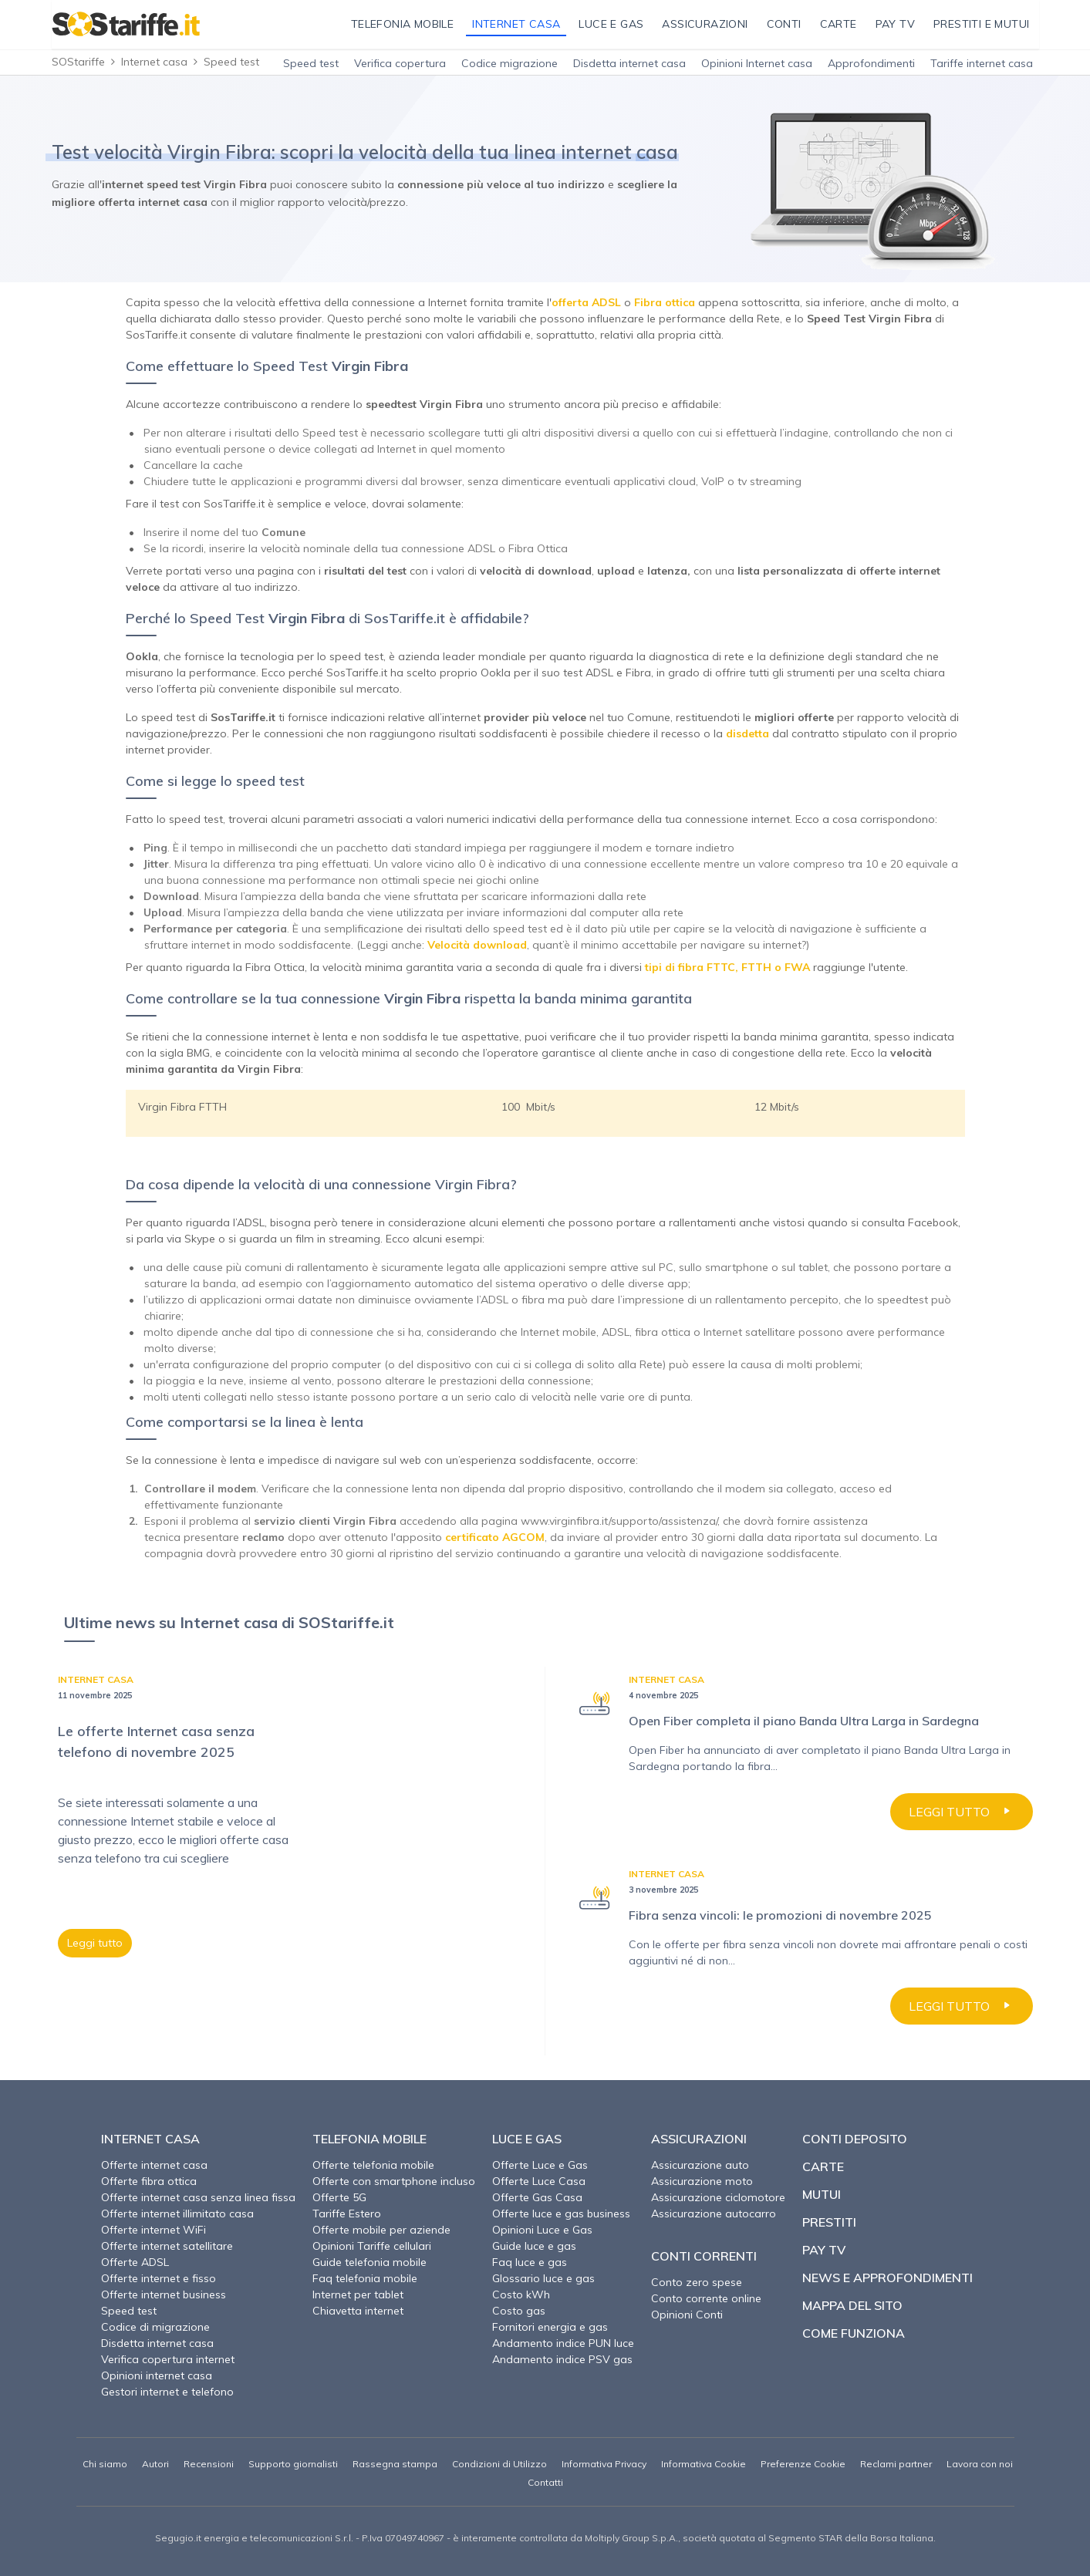 The height and width of the screenshot is (2576, 1090). Describe the element at coordinates (339, 2197) in the screenshot. I see `Offerte 5G` at that location.